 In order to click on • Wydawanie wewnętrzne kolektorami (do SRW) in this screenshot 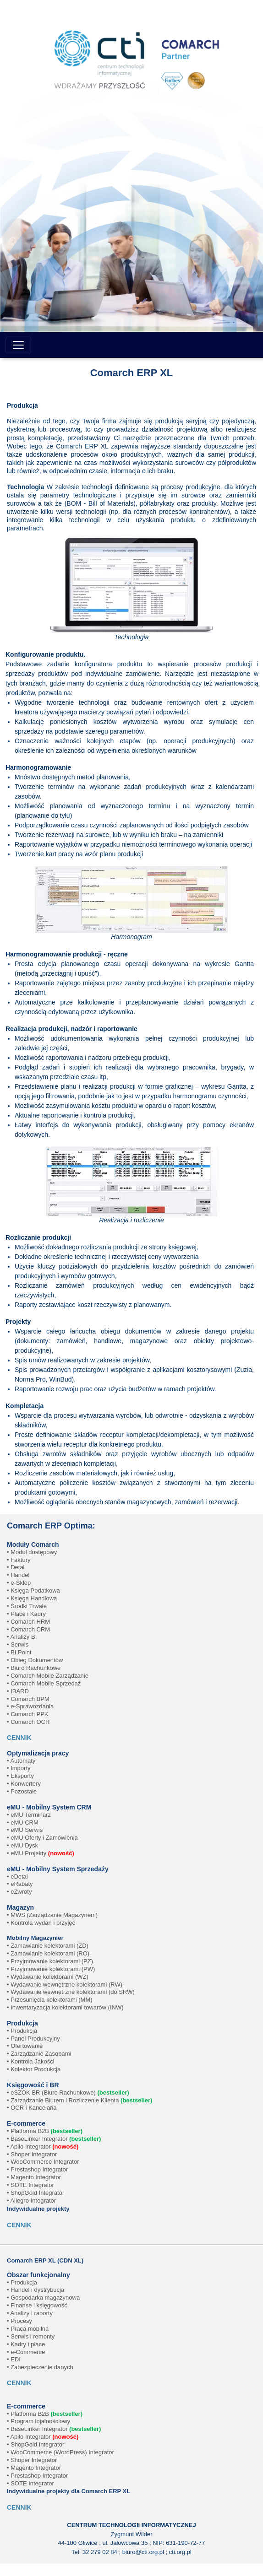, I will do `click(71, 1991)`.